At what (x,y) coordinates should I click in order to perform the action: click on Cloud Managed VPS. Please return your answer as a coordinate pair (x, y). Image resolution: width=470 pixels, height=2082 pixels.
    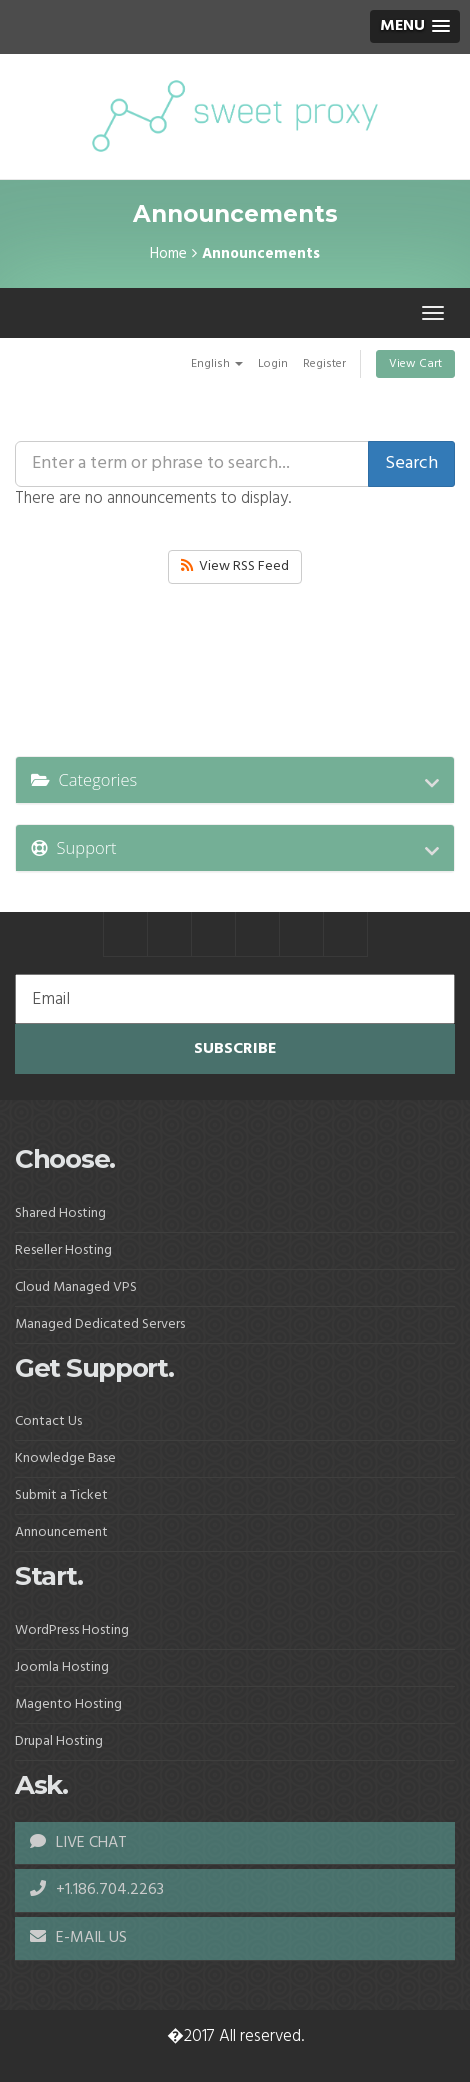
    Looking at the image, I should click on (76, 1287).